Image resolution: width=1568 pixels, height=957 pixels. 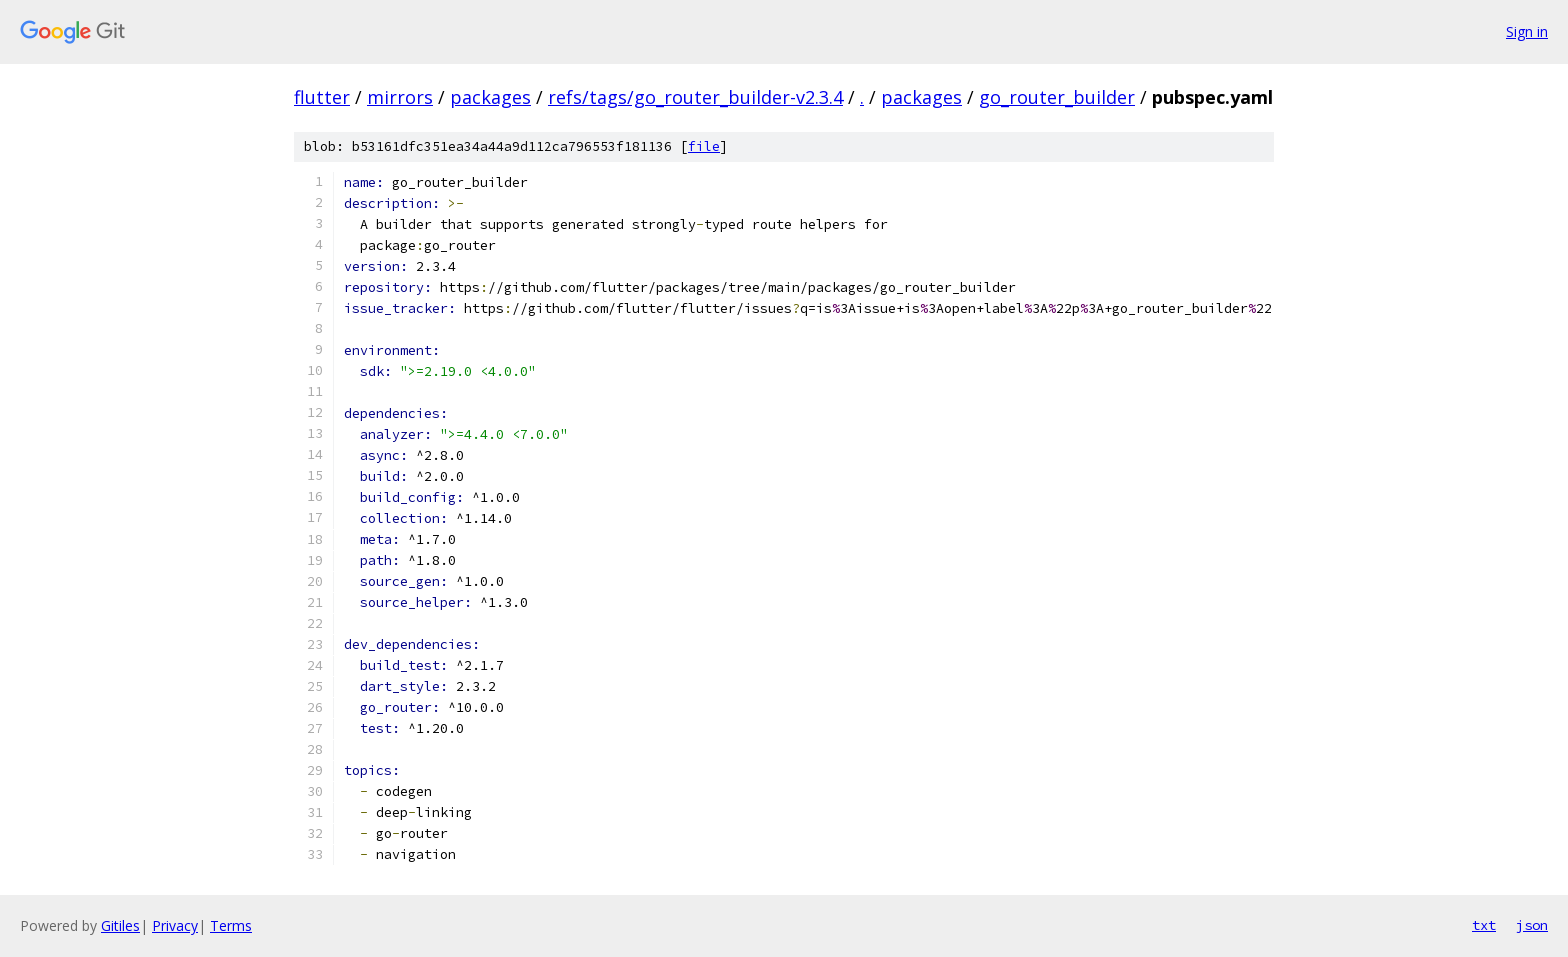 What do you see at coordinates (695, 97) in the screenshot?
I see `refs/tags/go_router_builder-v2.3.4` at bounding box center [695, 97].